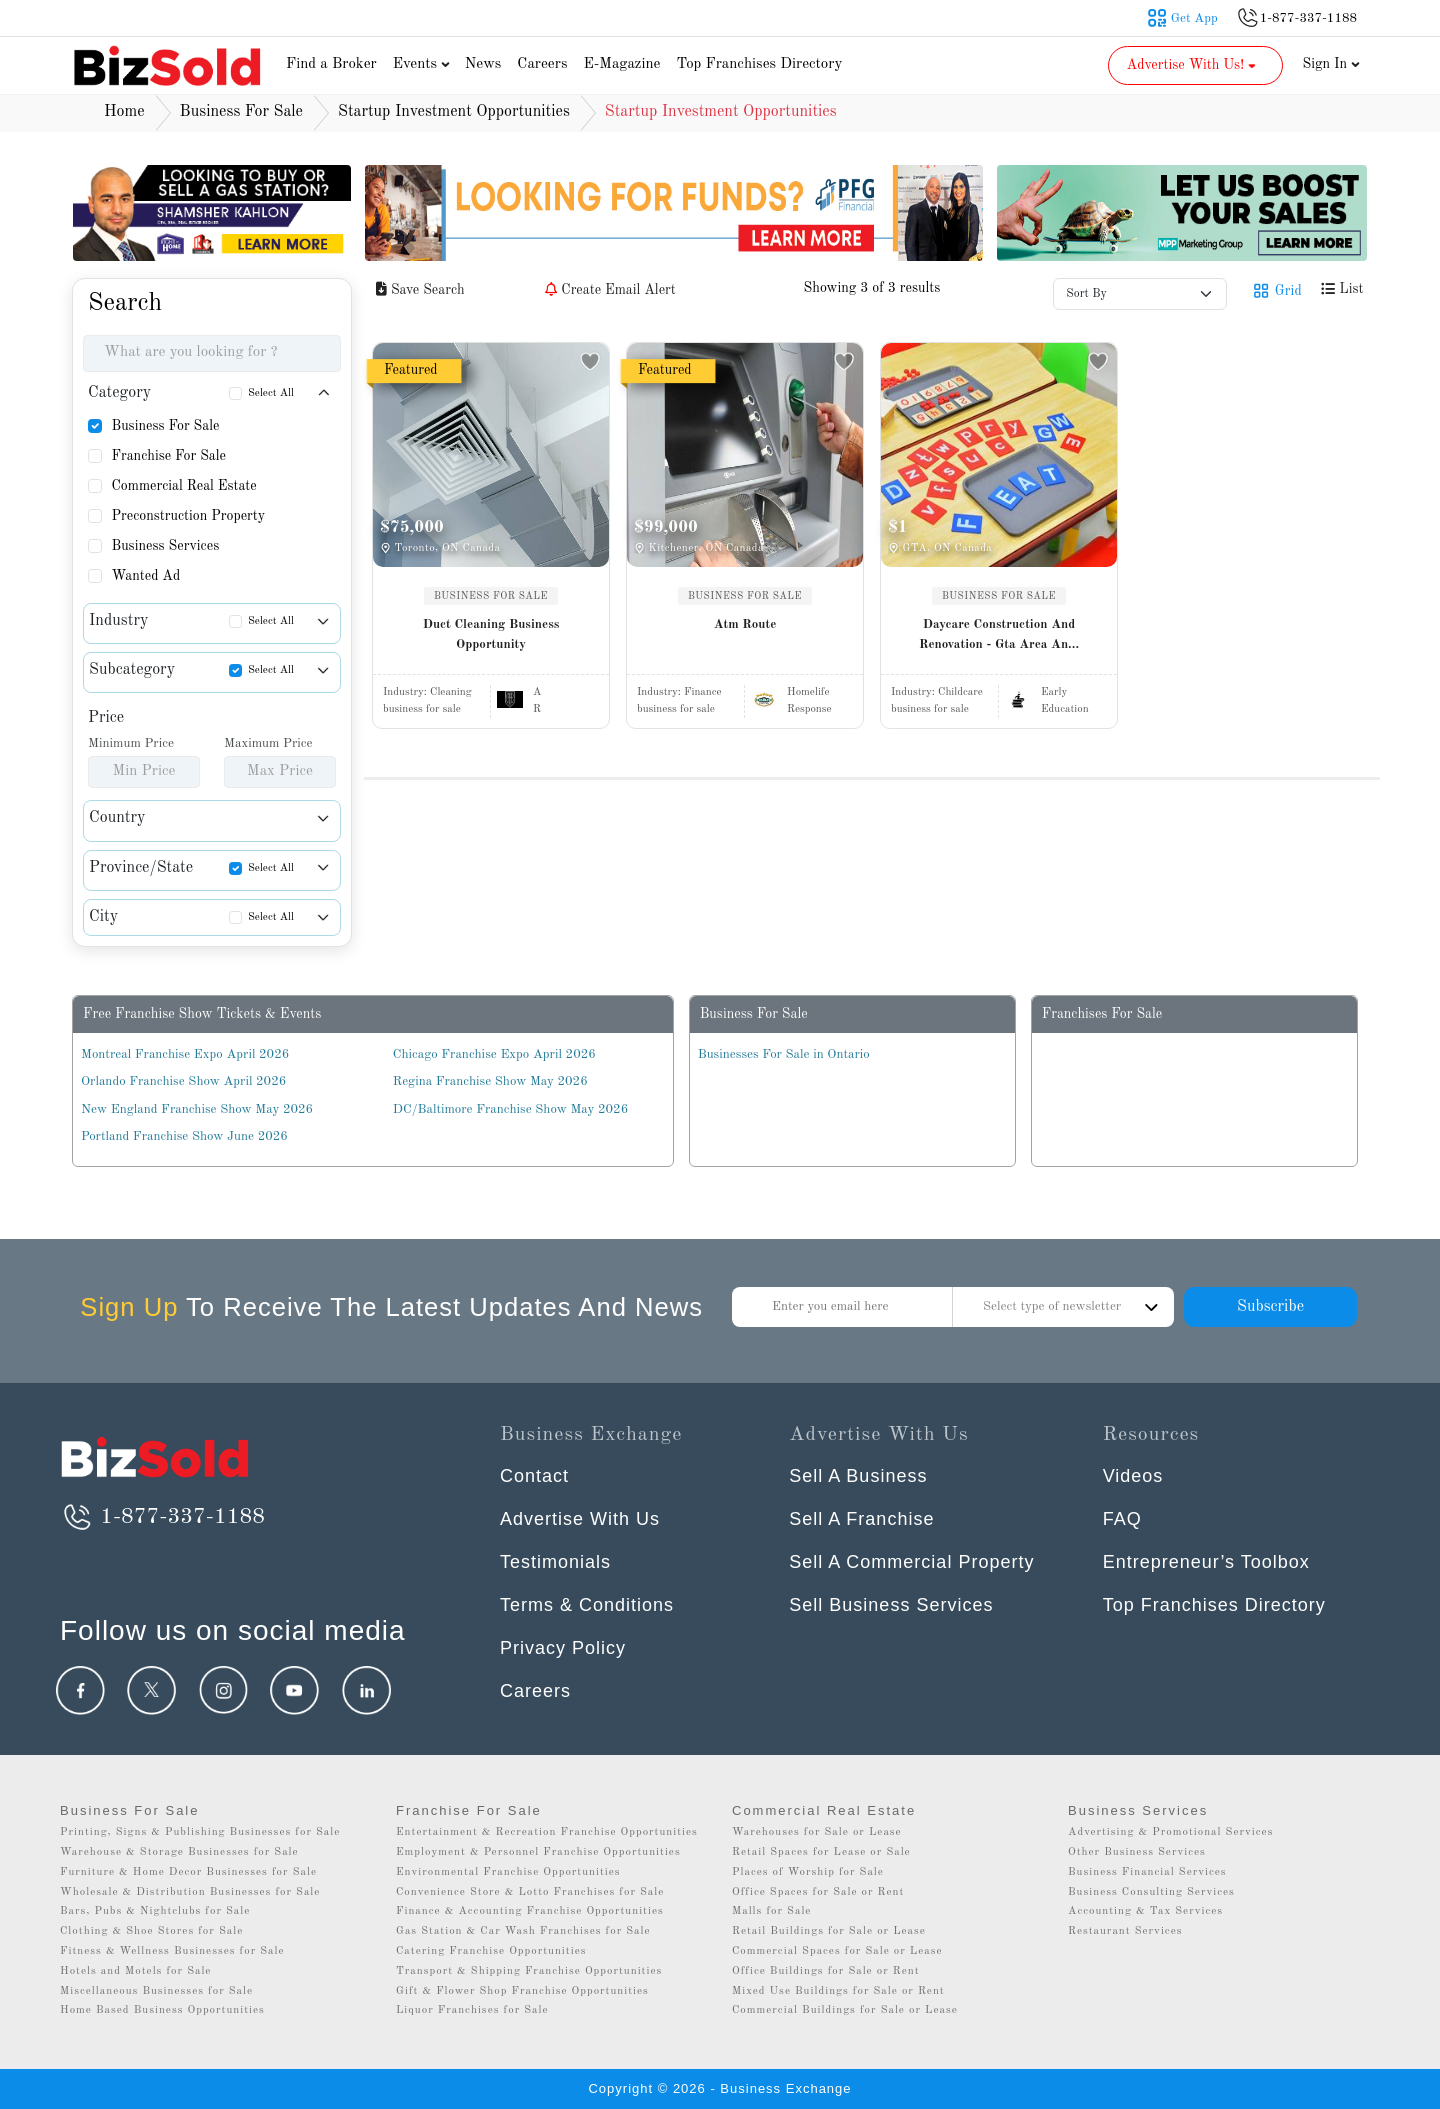 The height and width of the screenshot is (2109, 1440). Describe the element at coordinates (124, 112) in the screenshot. I see `Home` at that location.